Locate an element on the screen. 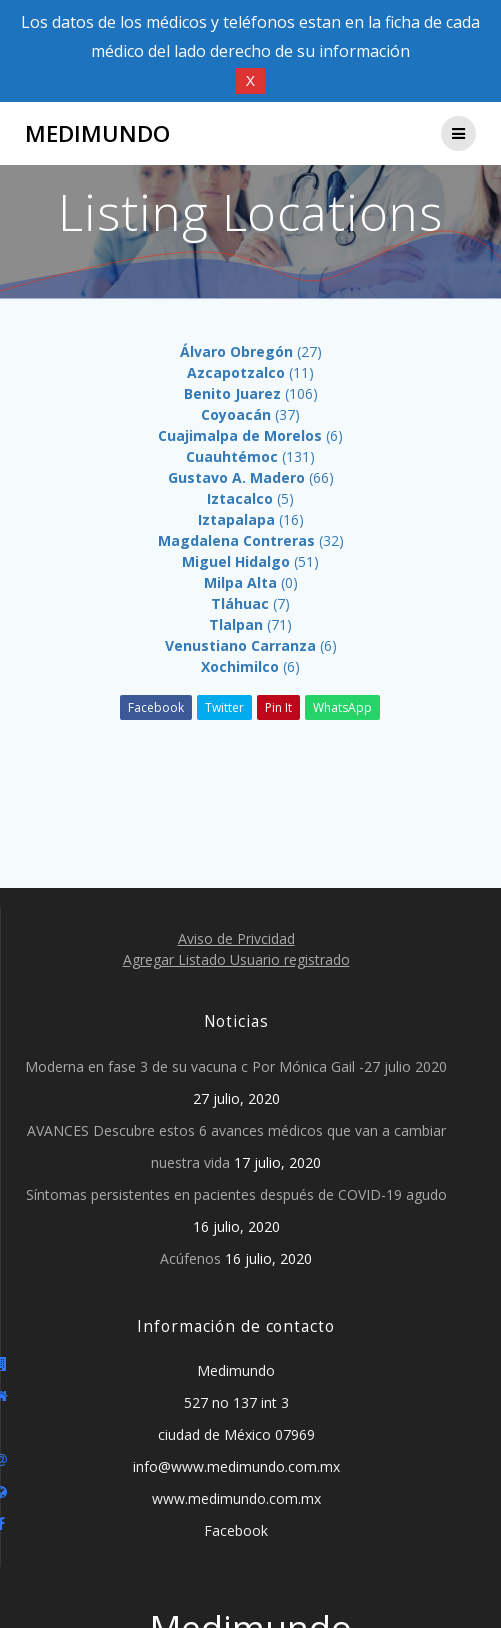  Agregar Listado Usuario registrado is located at coordinates (236, 959).